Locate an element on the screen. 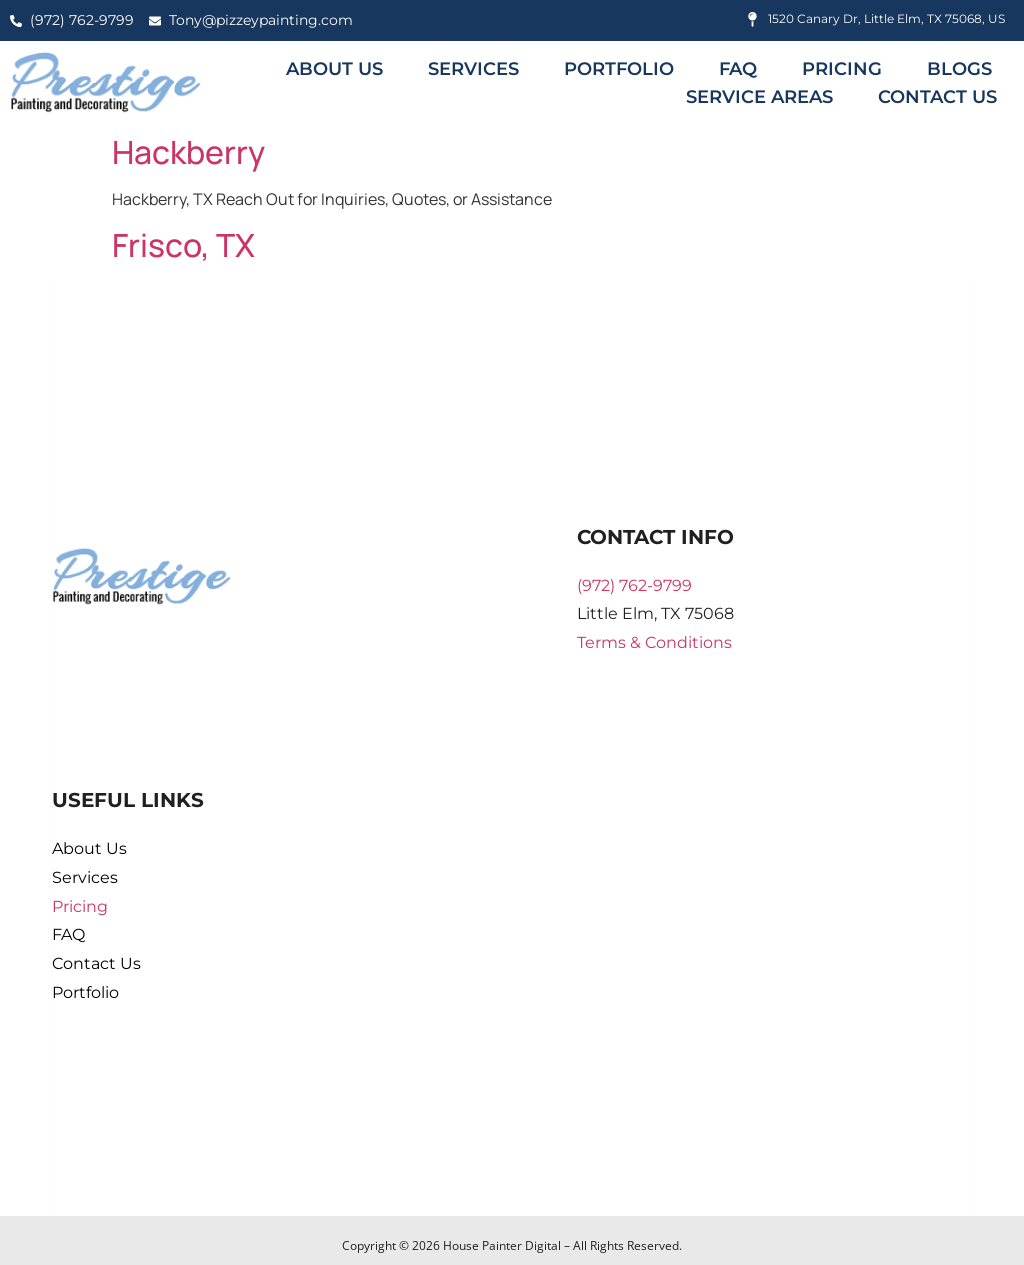 The width and height of the screenshot is (1024, 1265). (972) 762-9799 is located at coordinates (634, 585).